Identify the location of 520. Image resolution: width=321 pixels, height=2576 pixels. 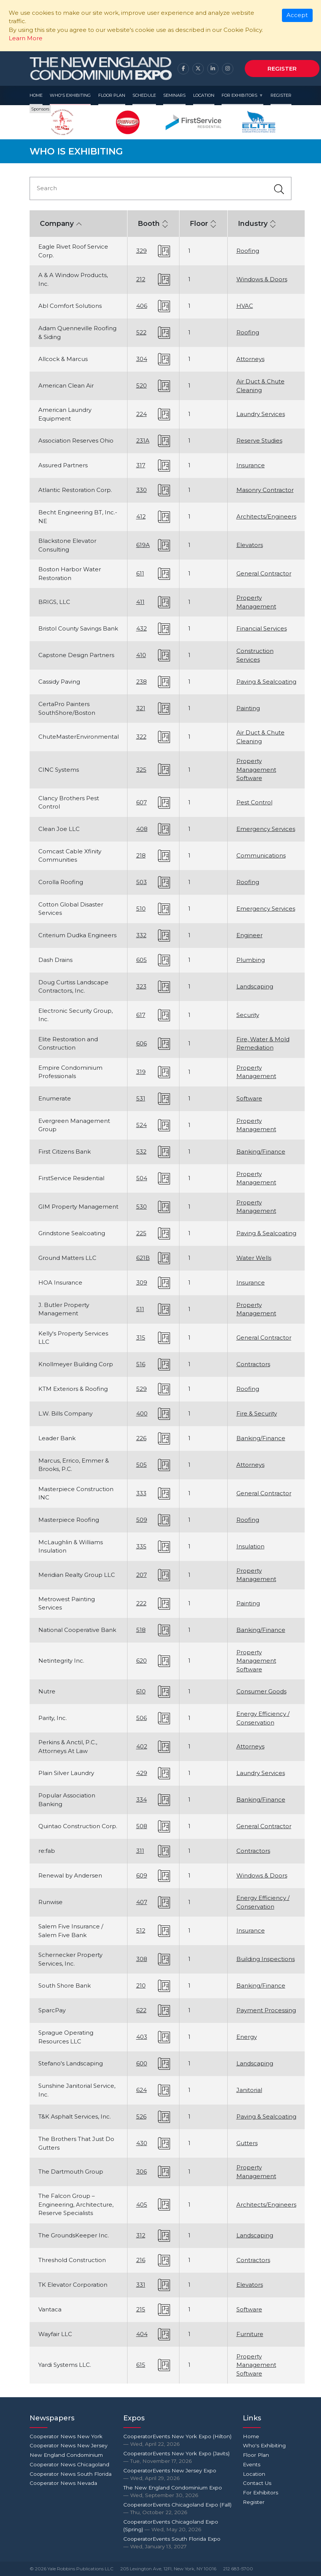
(141, 385).